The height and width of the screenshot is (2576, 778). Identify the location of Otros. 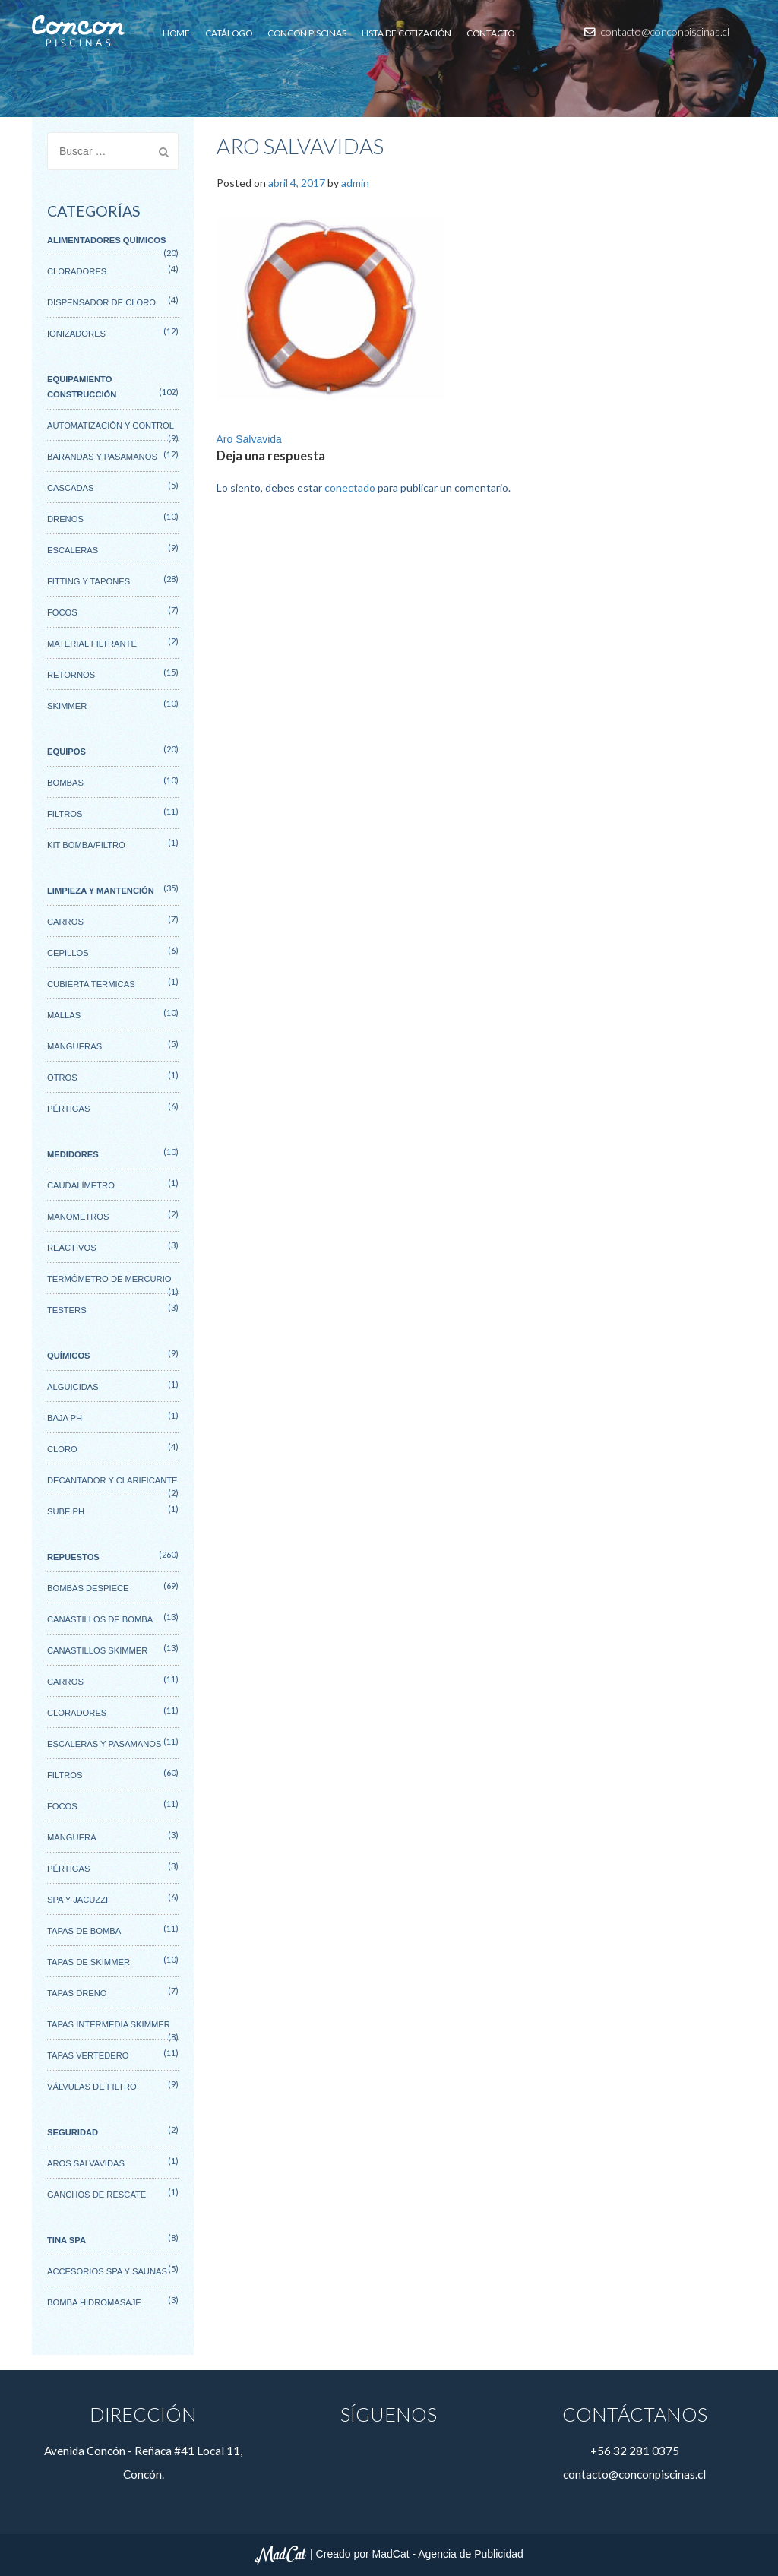
(62, 1077).